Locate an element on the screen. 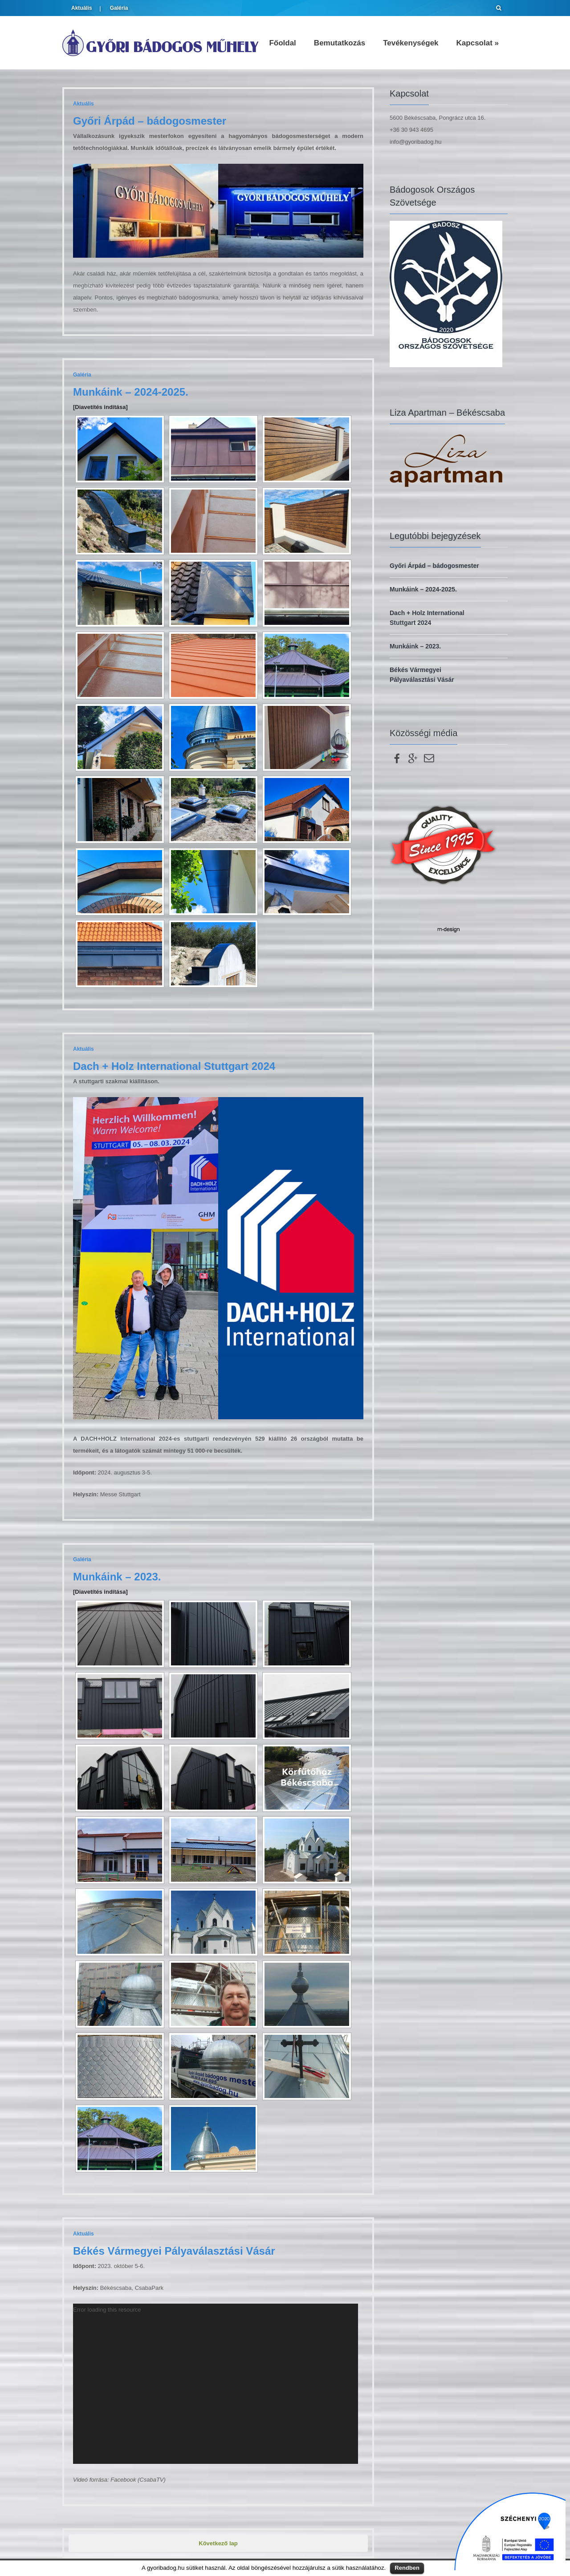  Munkáink – 2024-2025. is located at coordinates (130, 392).